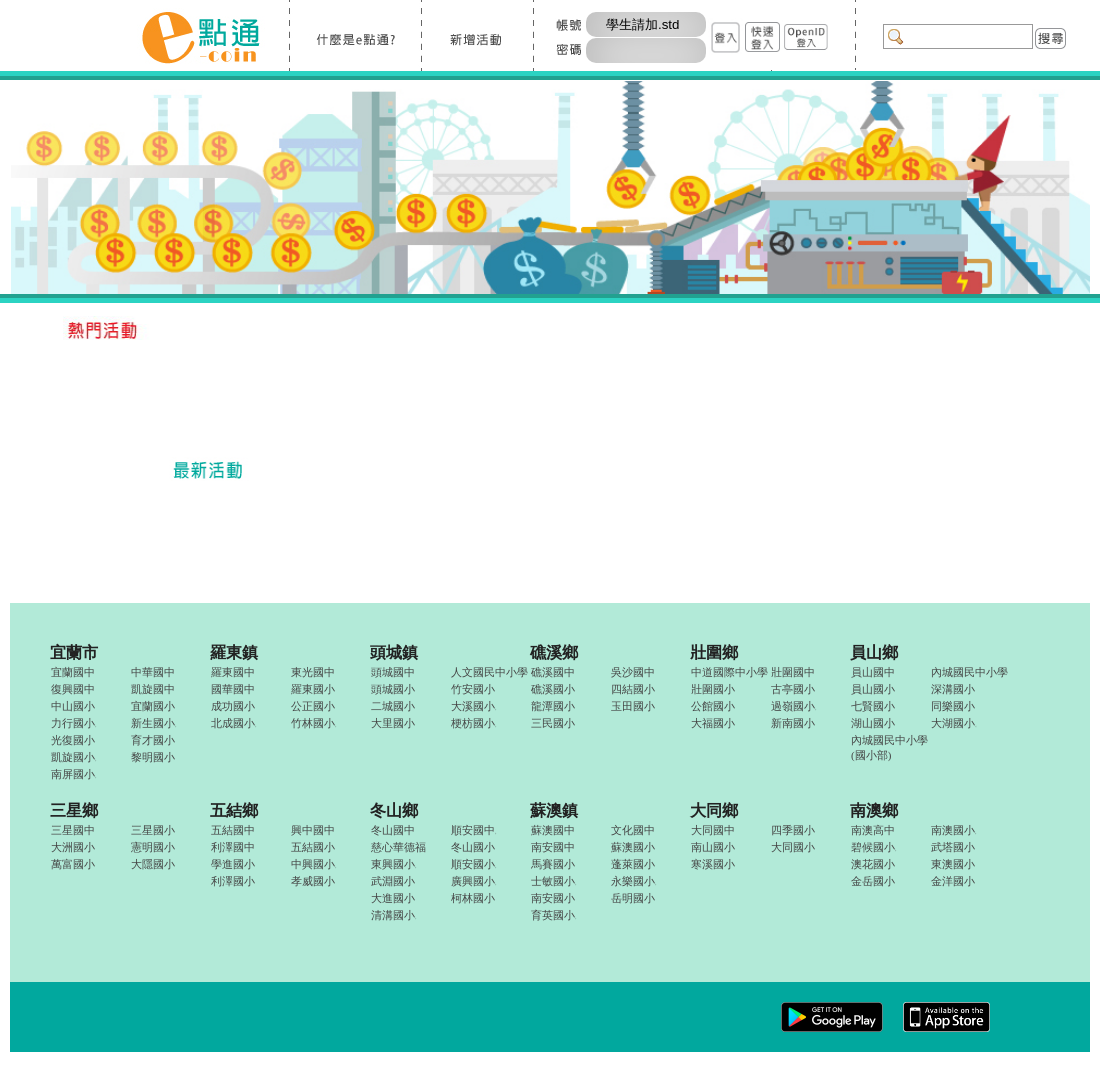 This screenshot has height=1089, width=1100. Describe the element at coordinates (73, 830) in the screenshot. I see `三星國中` at that location.